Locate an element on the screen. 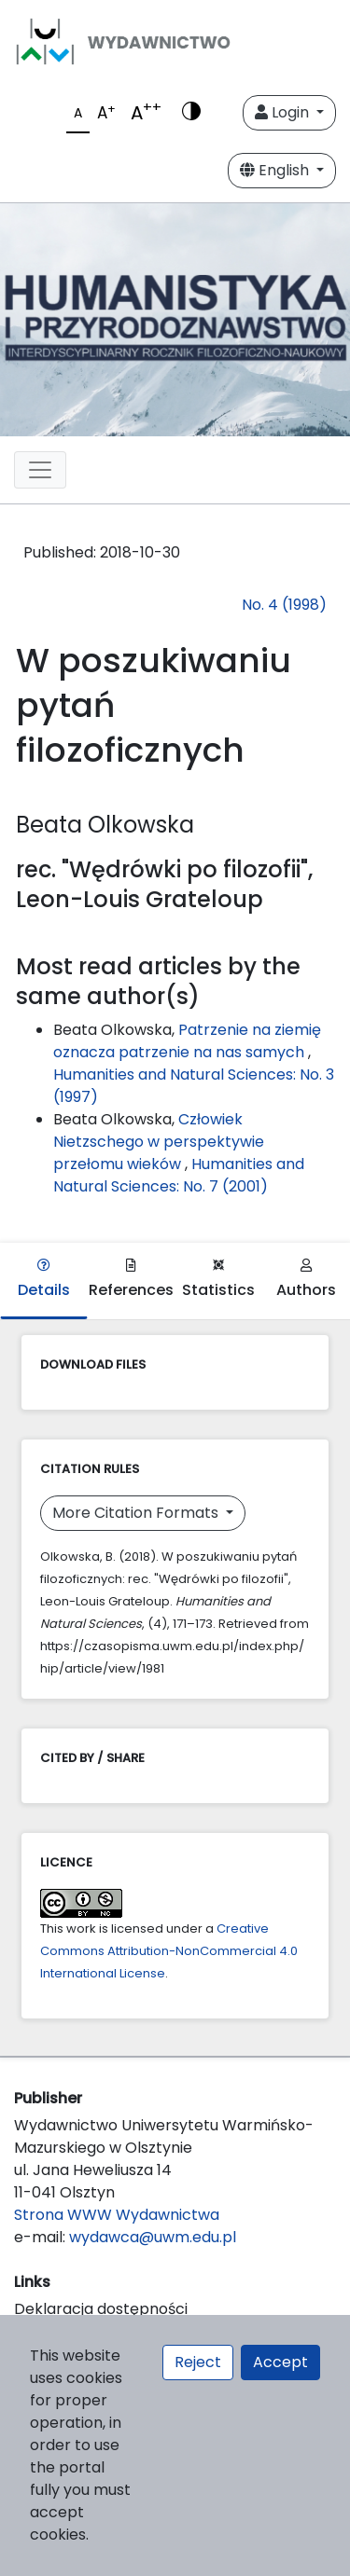 Image resolution: width=350 pixels, height=2576 pixels. Patrzenie na ziemię oznacza patrzenie na nas samych is located at coordinates (187, 1041).